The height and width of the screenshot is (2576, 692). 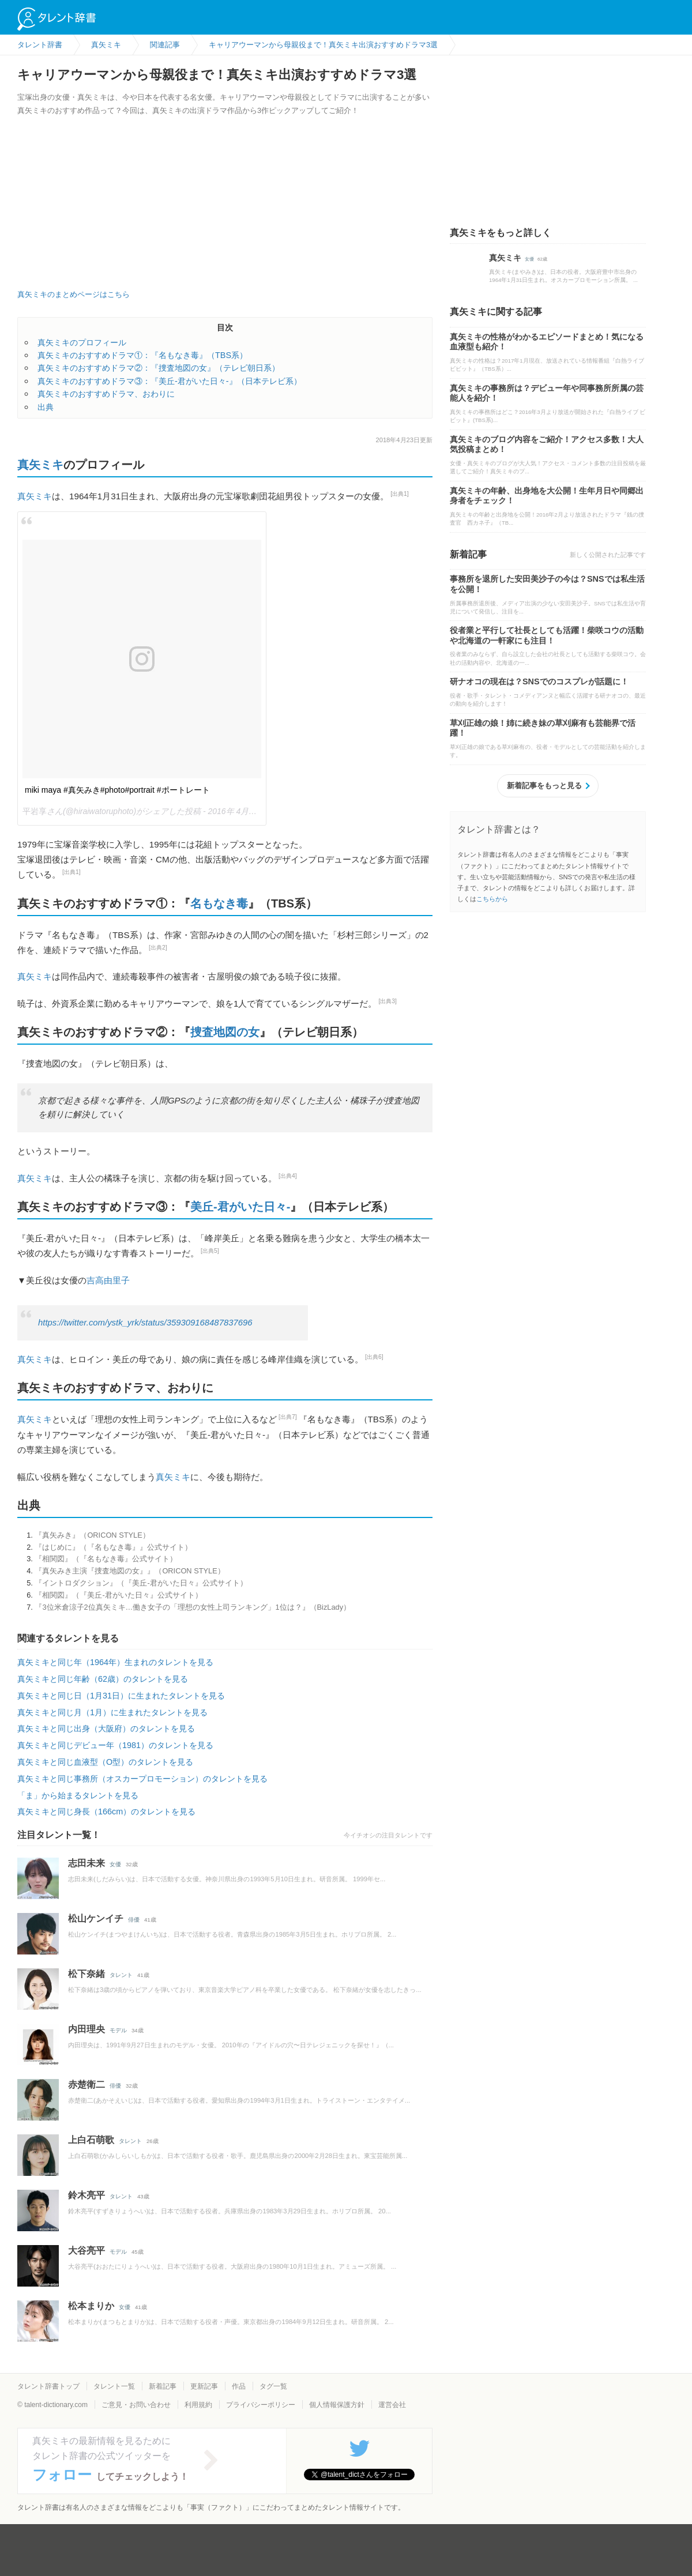 I want to click on 鈴木亮平, so click(x=86, y=2195).